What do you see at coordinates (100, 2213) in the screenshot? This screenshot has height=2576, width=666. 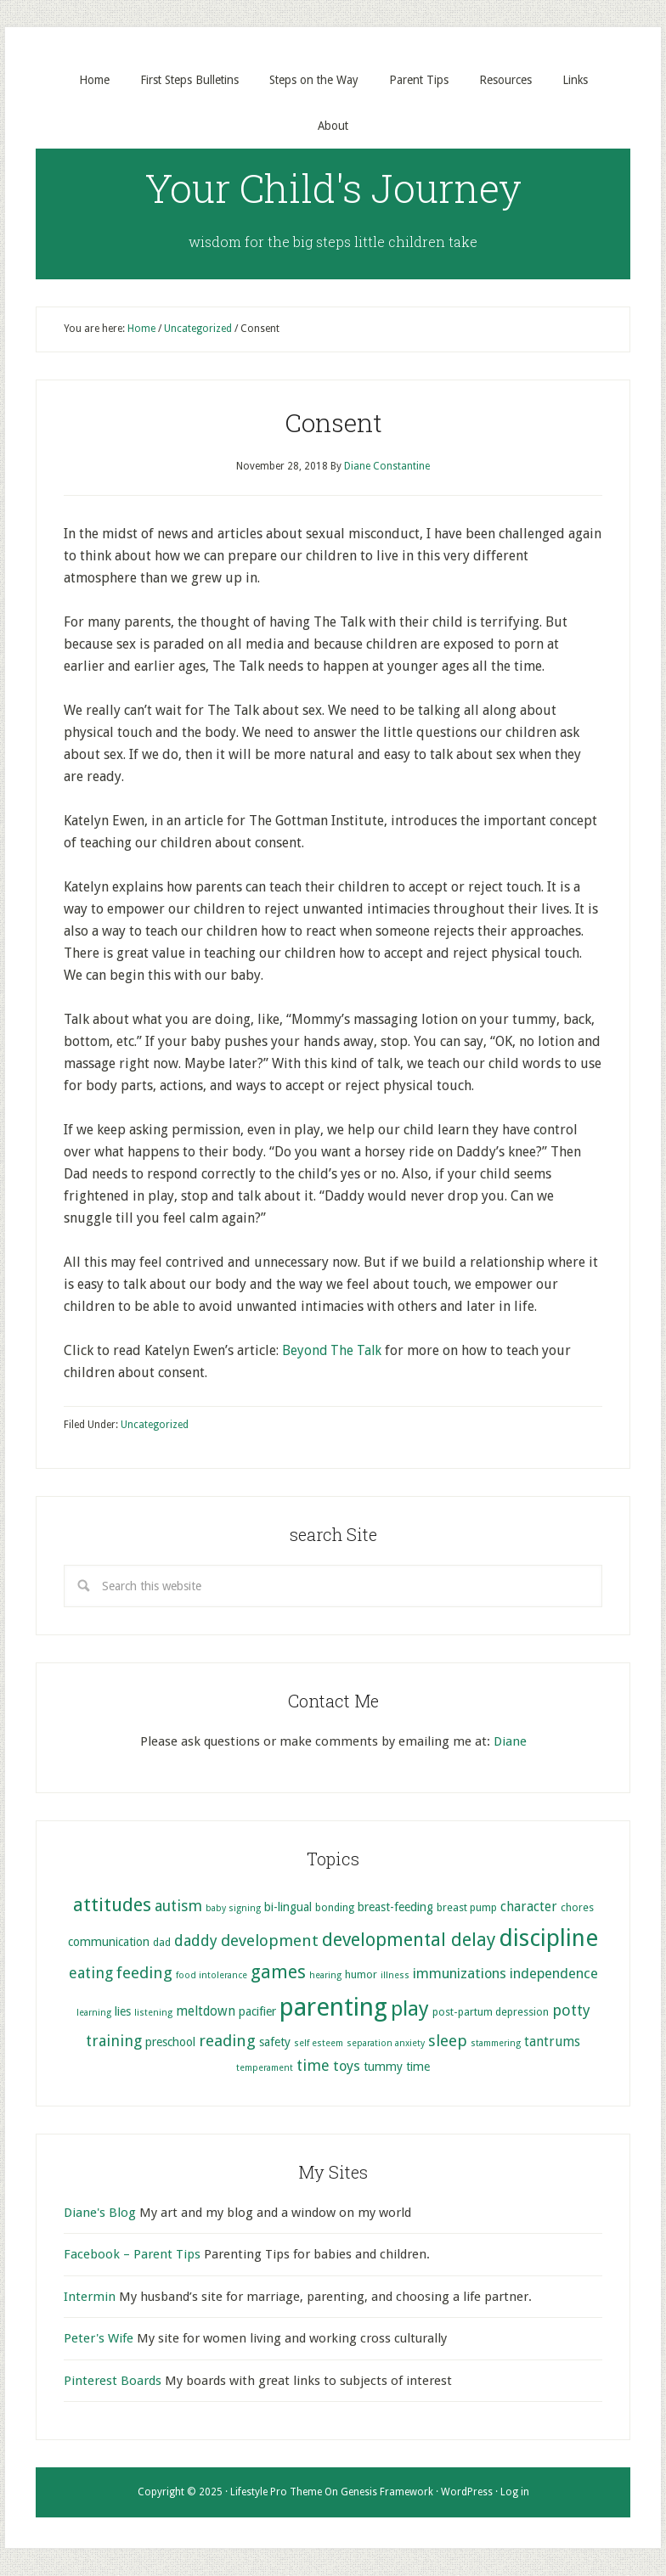 I see `Diane's Blog` at bounding box center [100, 2213].